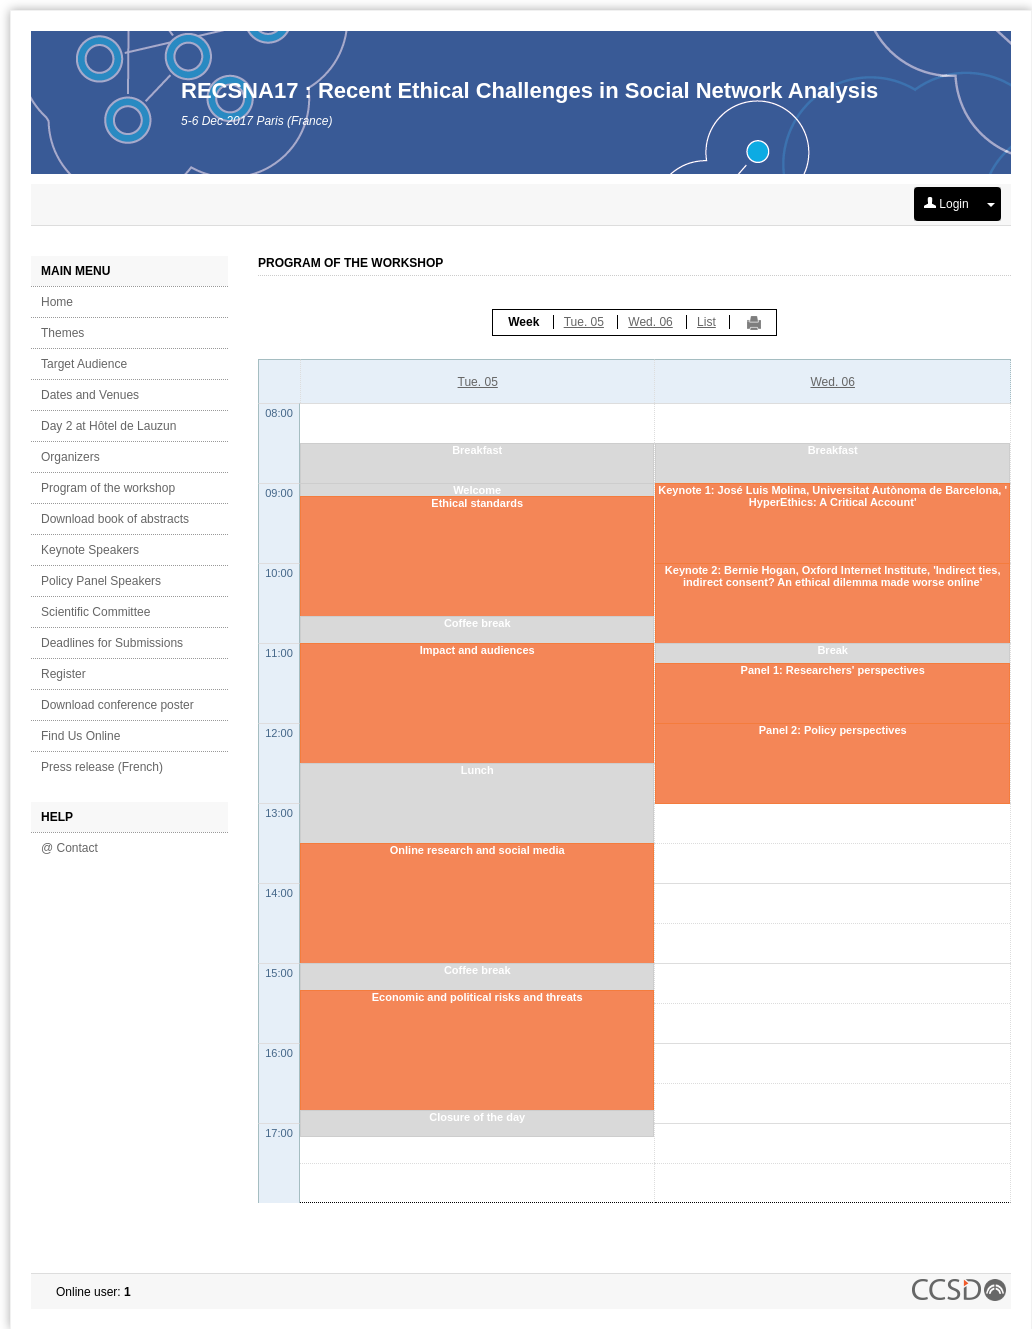  What do you see at coordinates (706, 322) in the screenshot?
I see `List` at bounding box center [706, 322].